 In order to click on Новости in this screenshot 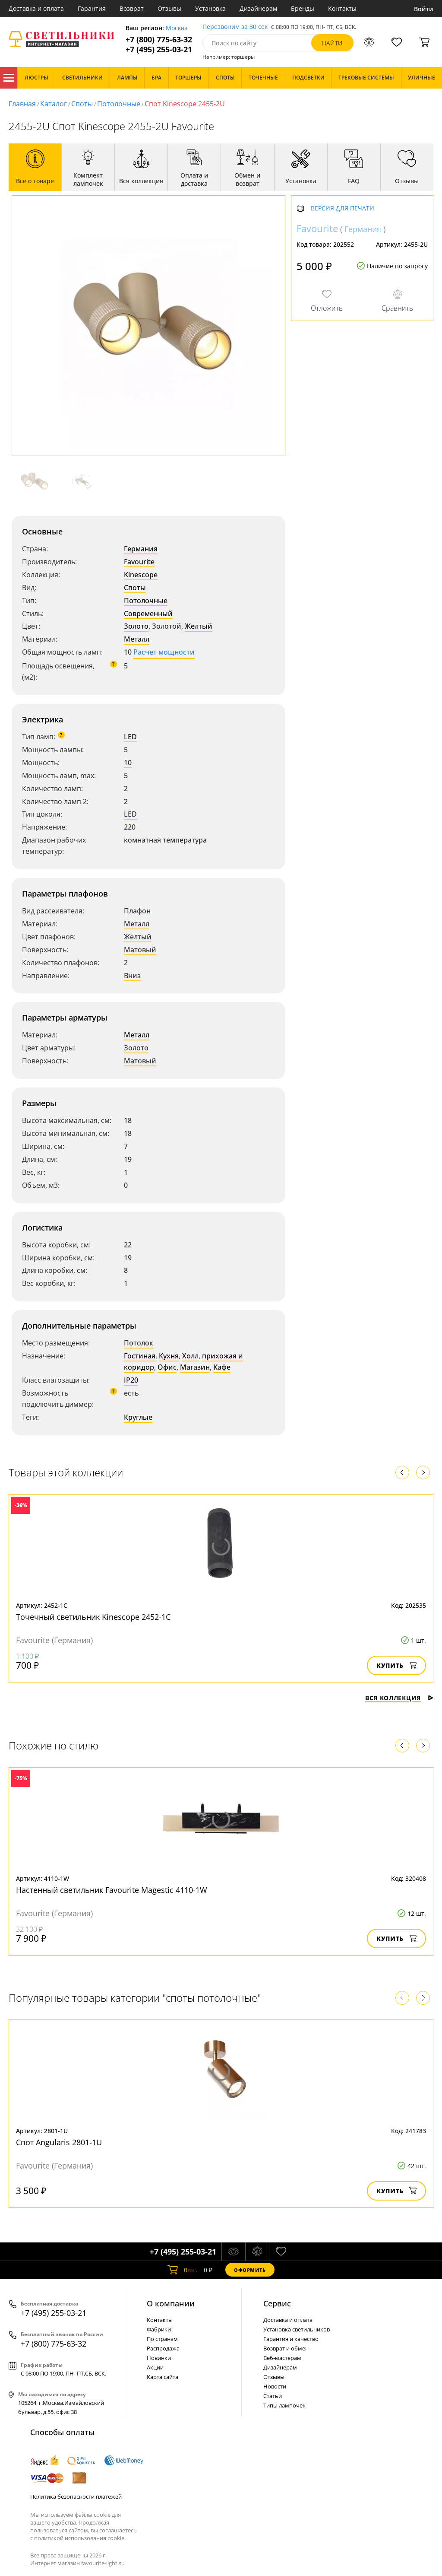, I will do `click(274, 2386)`.